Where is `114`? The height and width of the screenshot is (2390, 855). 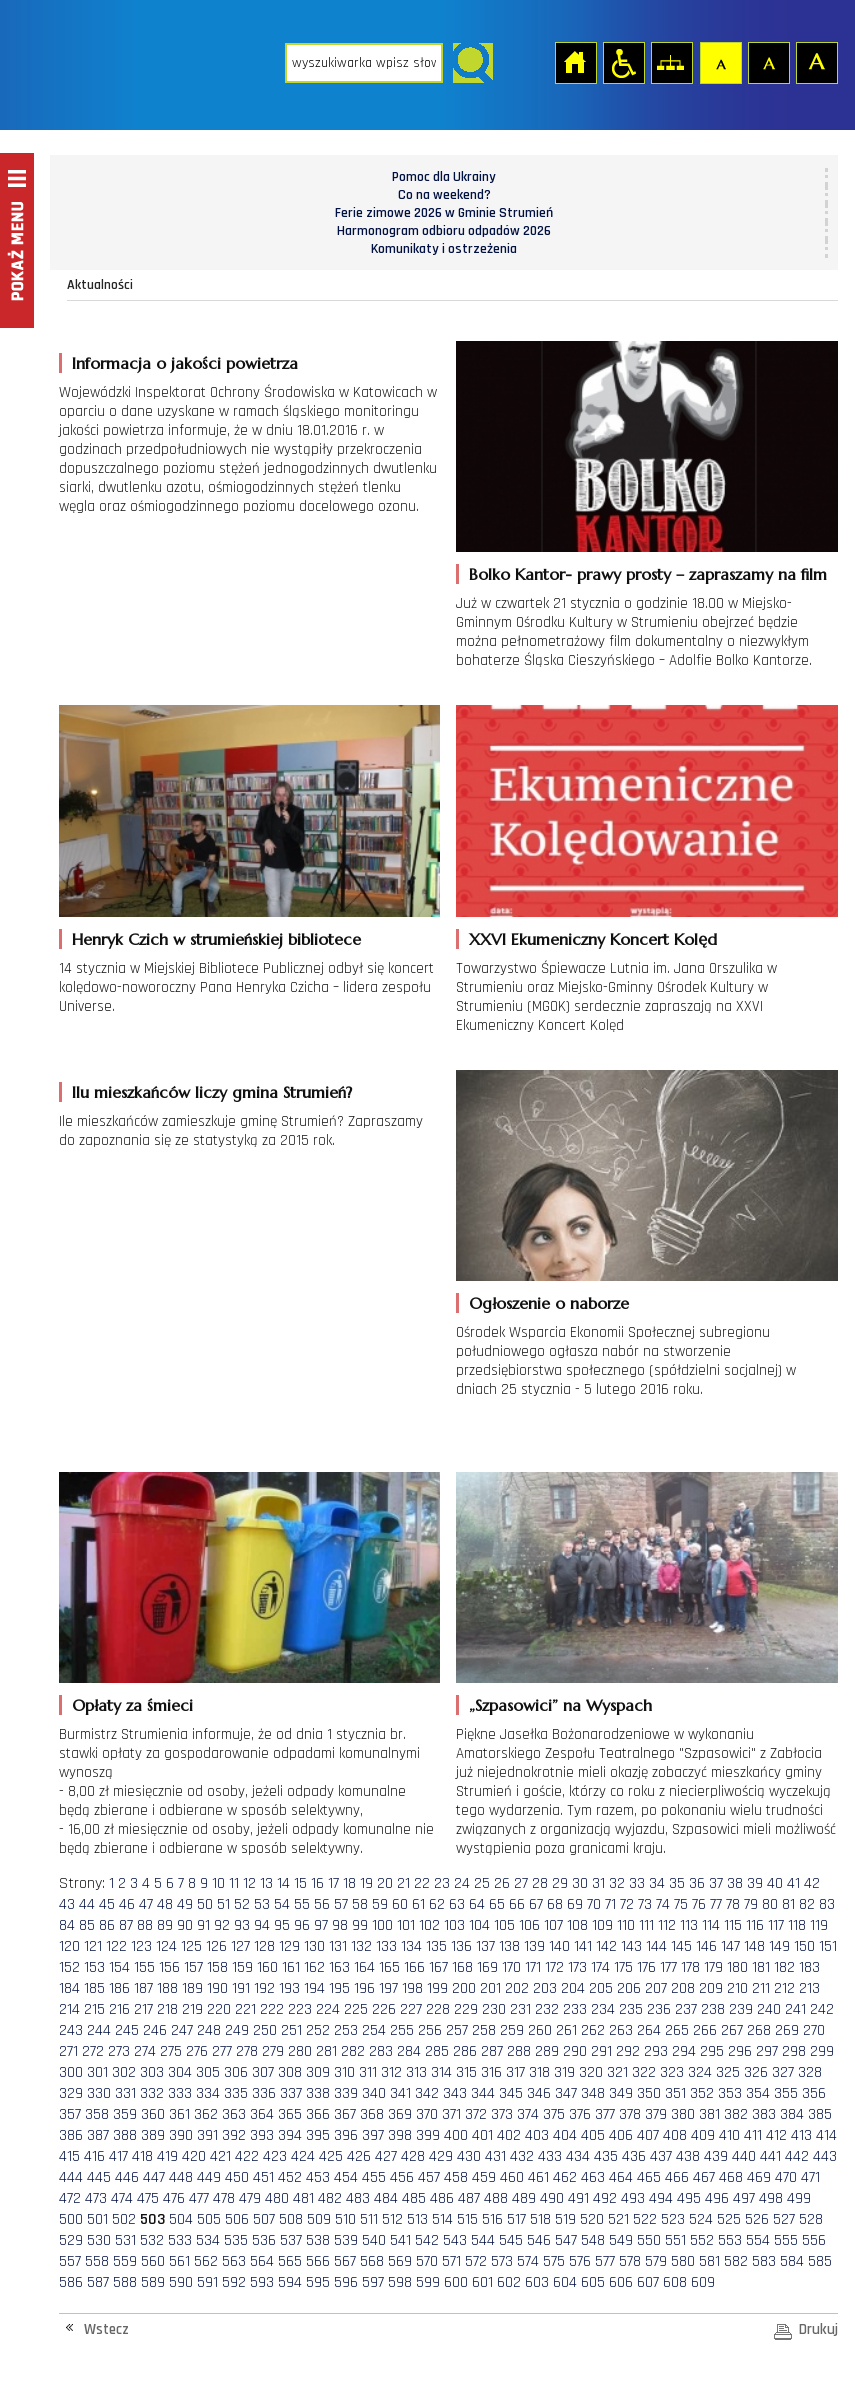 114 is located at coordinates (711, 1925).